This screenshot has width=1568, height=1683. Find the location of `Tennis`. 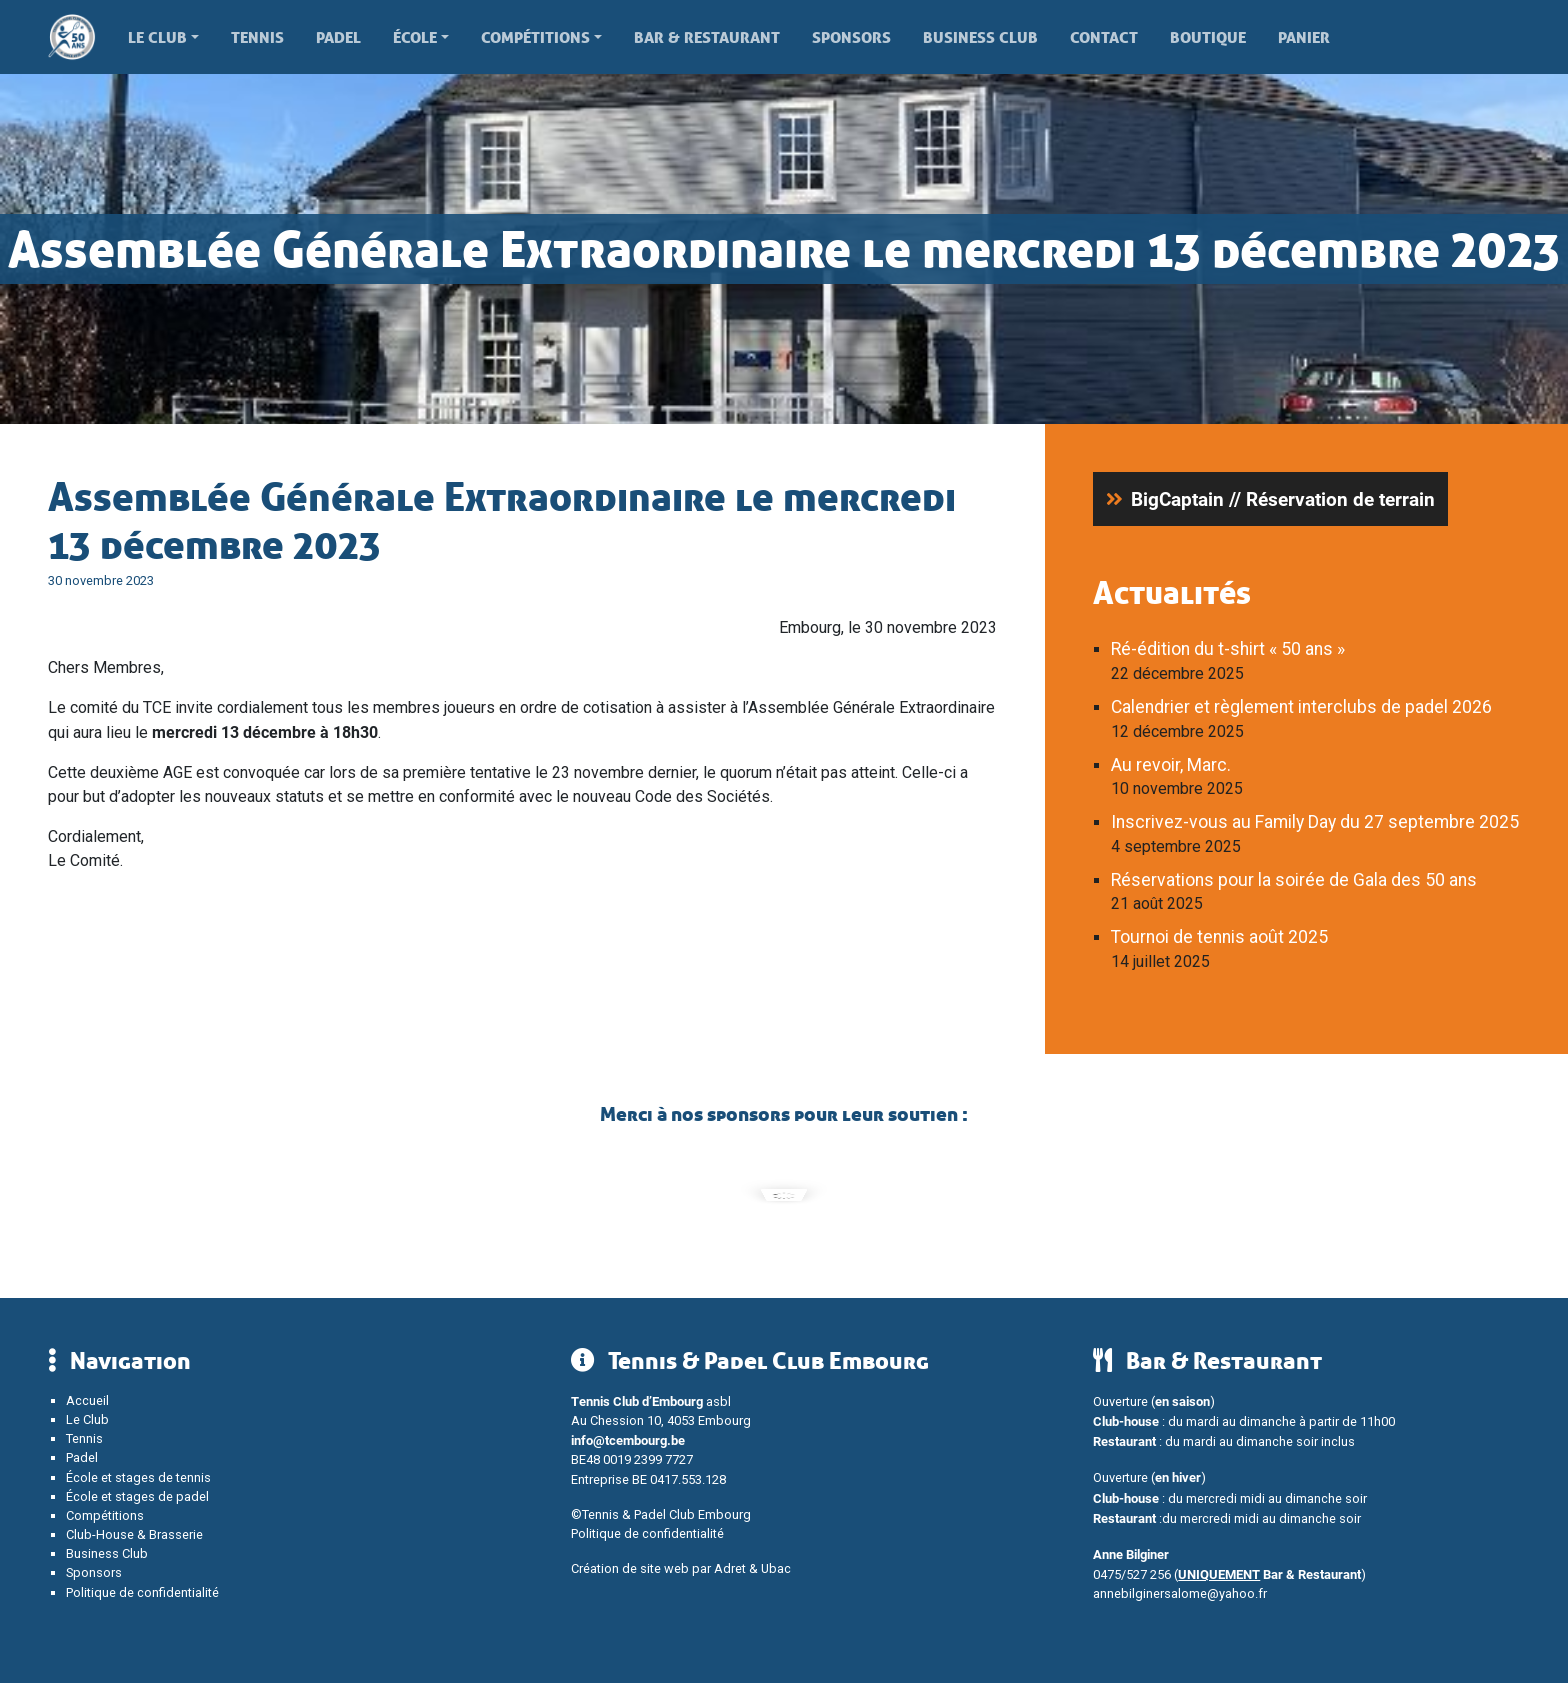

Tennis is located at coordinates (257, 37).